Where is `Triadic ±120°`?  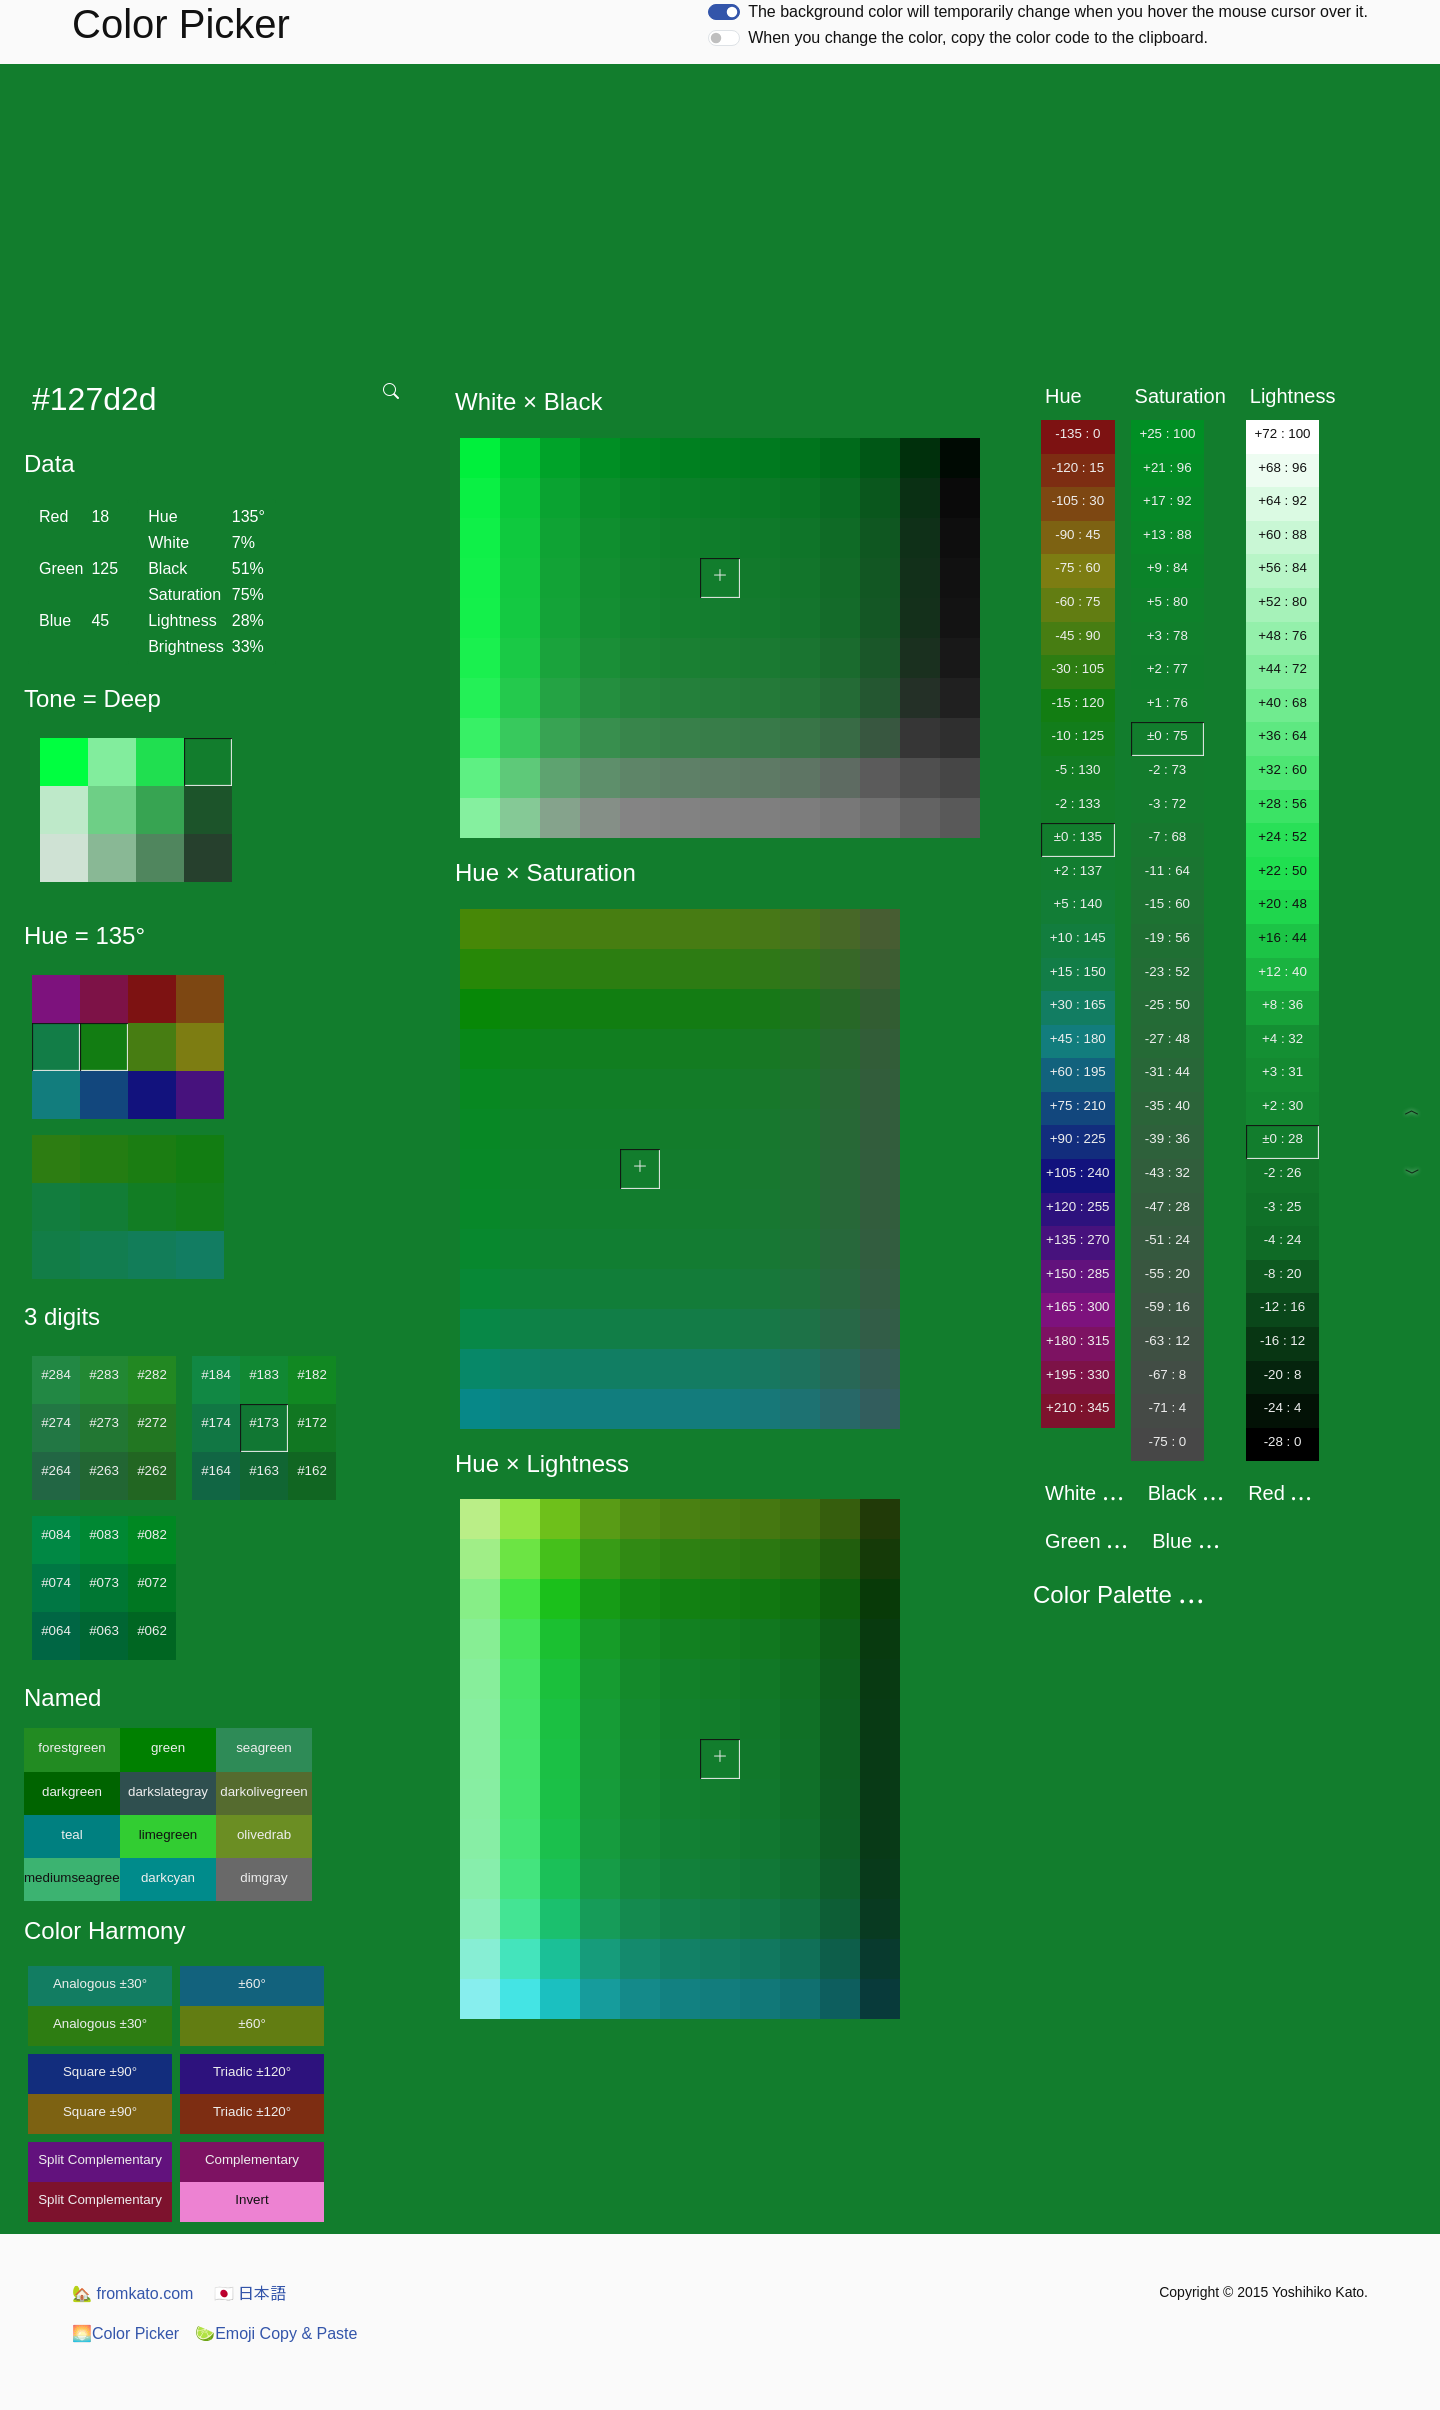
Triadic ±120° is located at coordinates (252, 2071).